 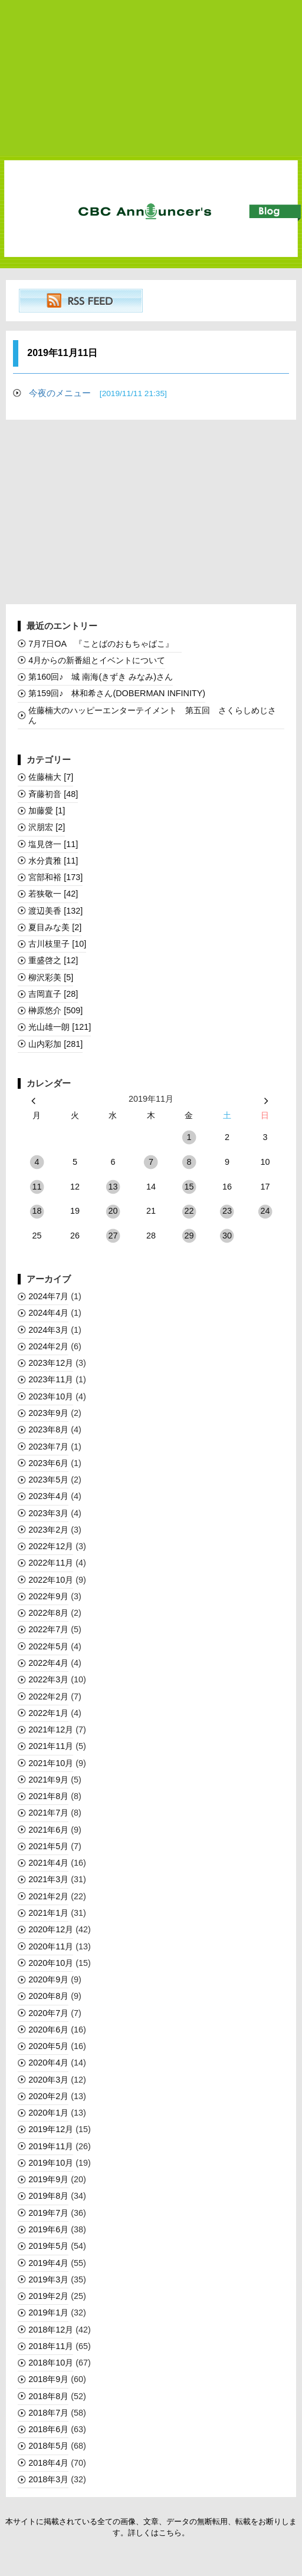 I want to click on 2022年11月, so click(x=50, y=1562).